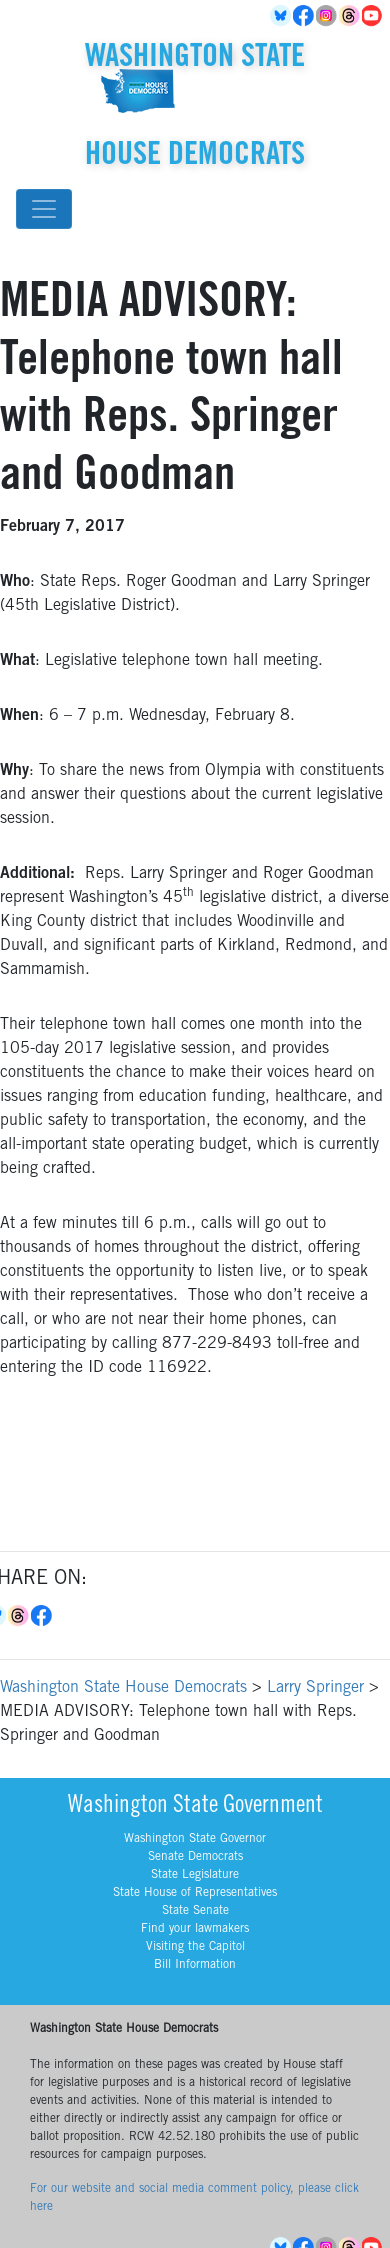  I want to click on Bill Information, so click(195, 1965).